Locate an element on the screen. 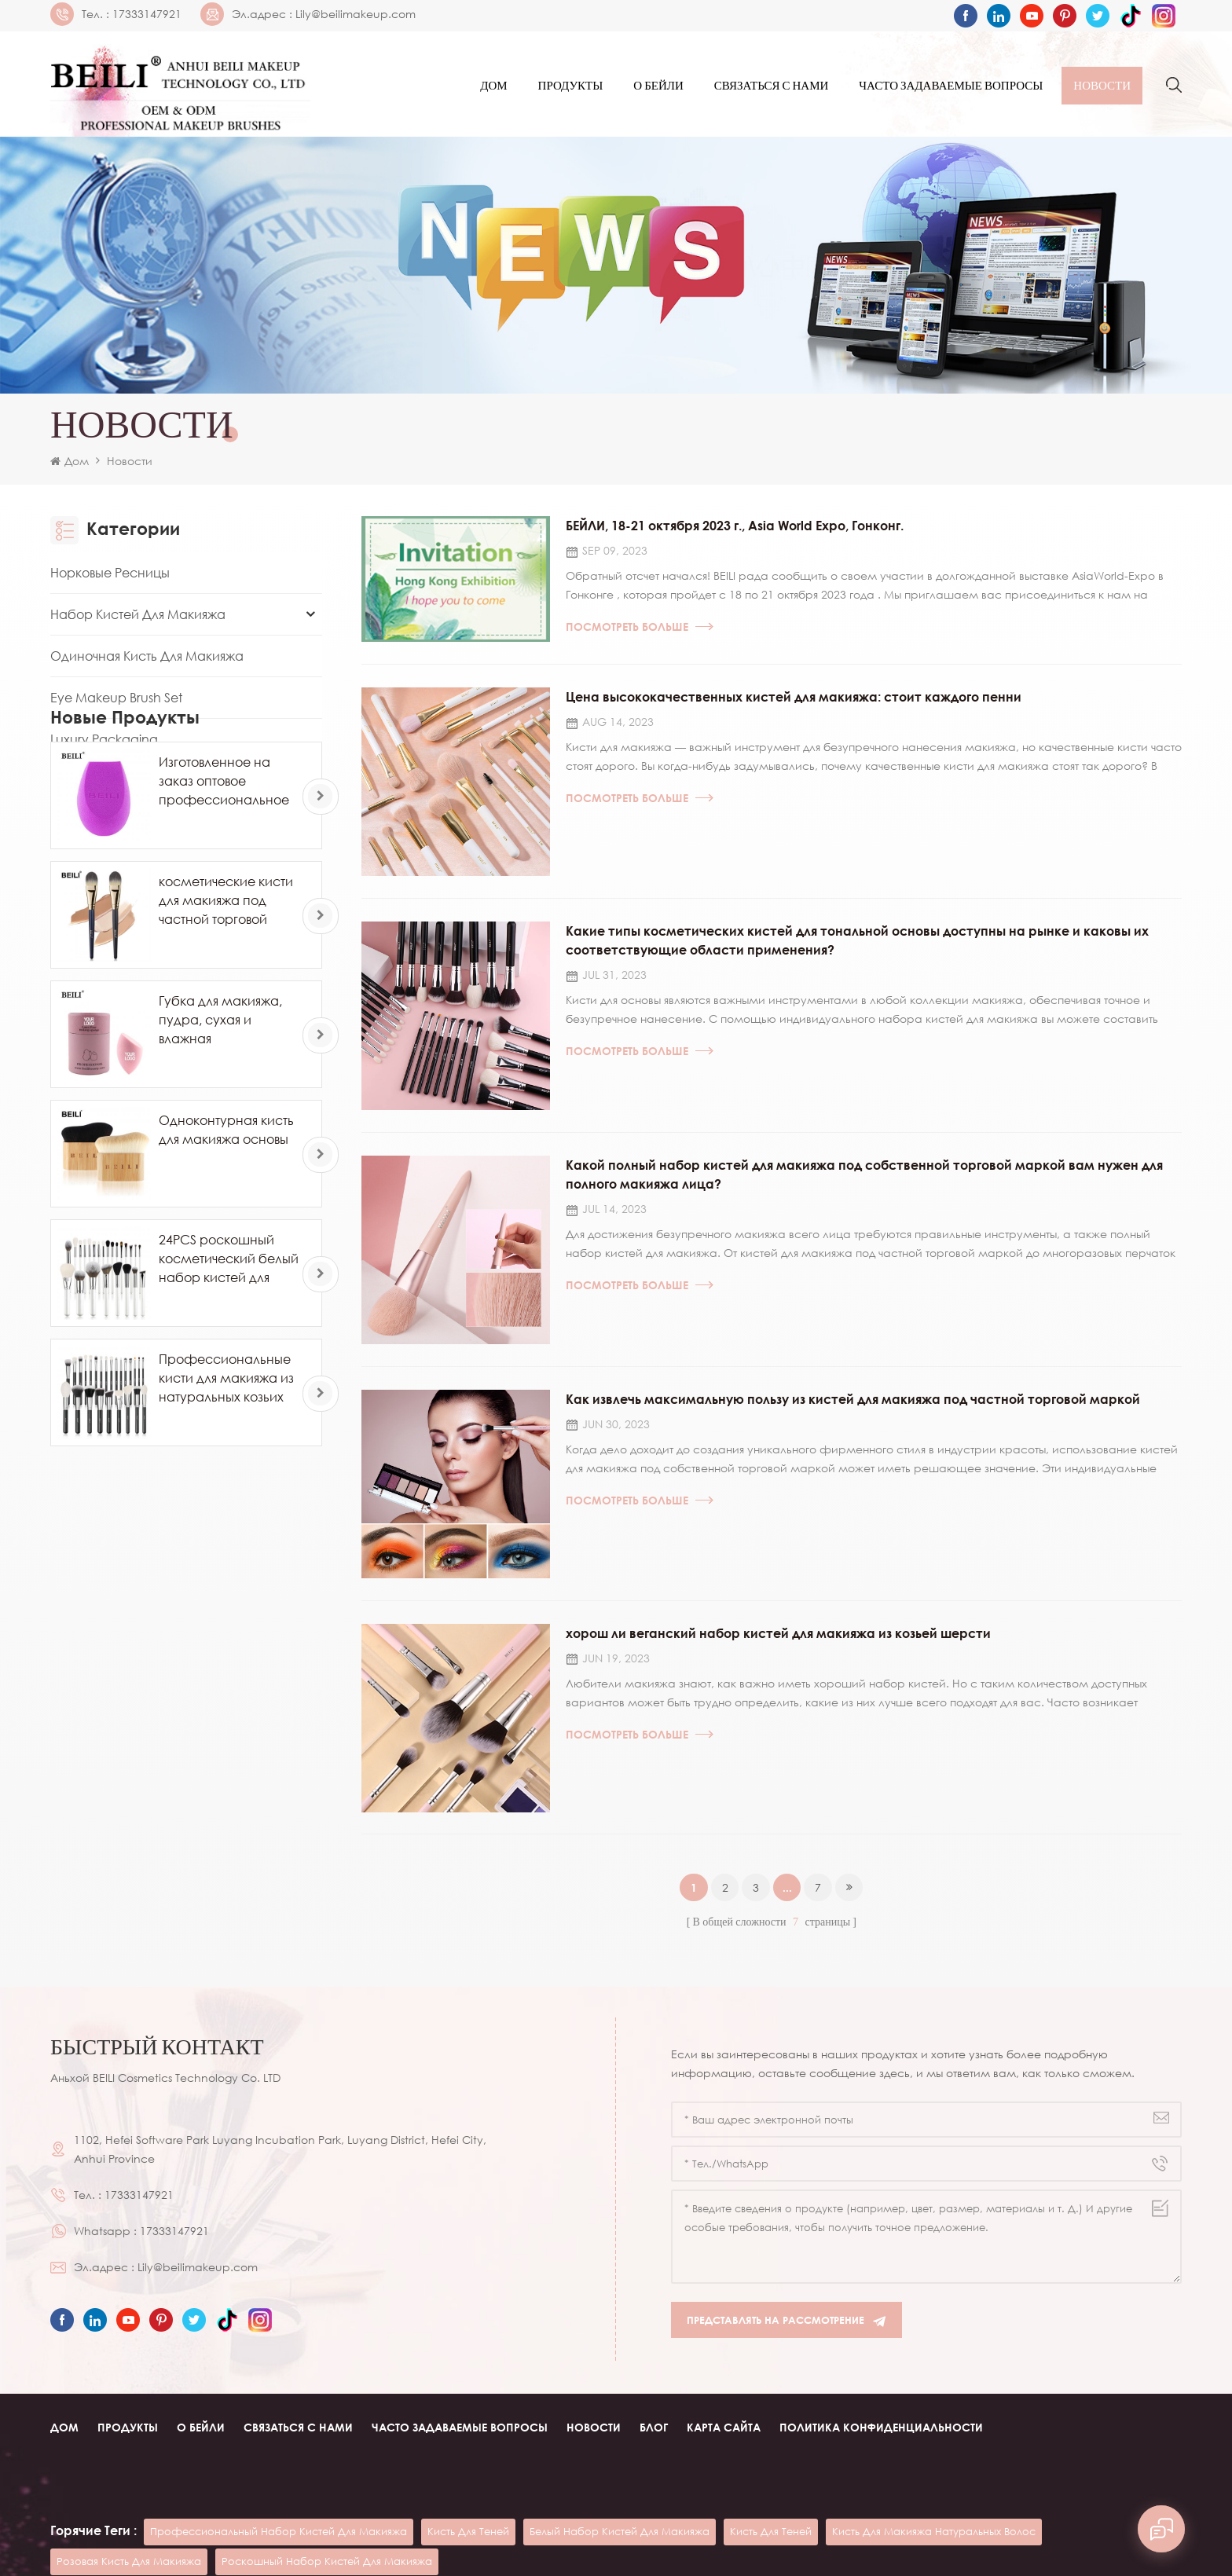  Цена высококачественных кистей для макияжа: стоит каждого пенни is located at coordinates (793, 702).